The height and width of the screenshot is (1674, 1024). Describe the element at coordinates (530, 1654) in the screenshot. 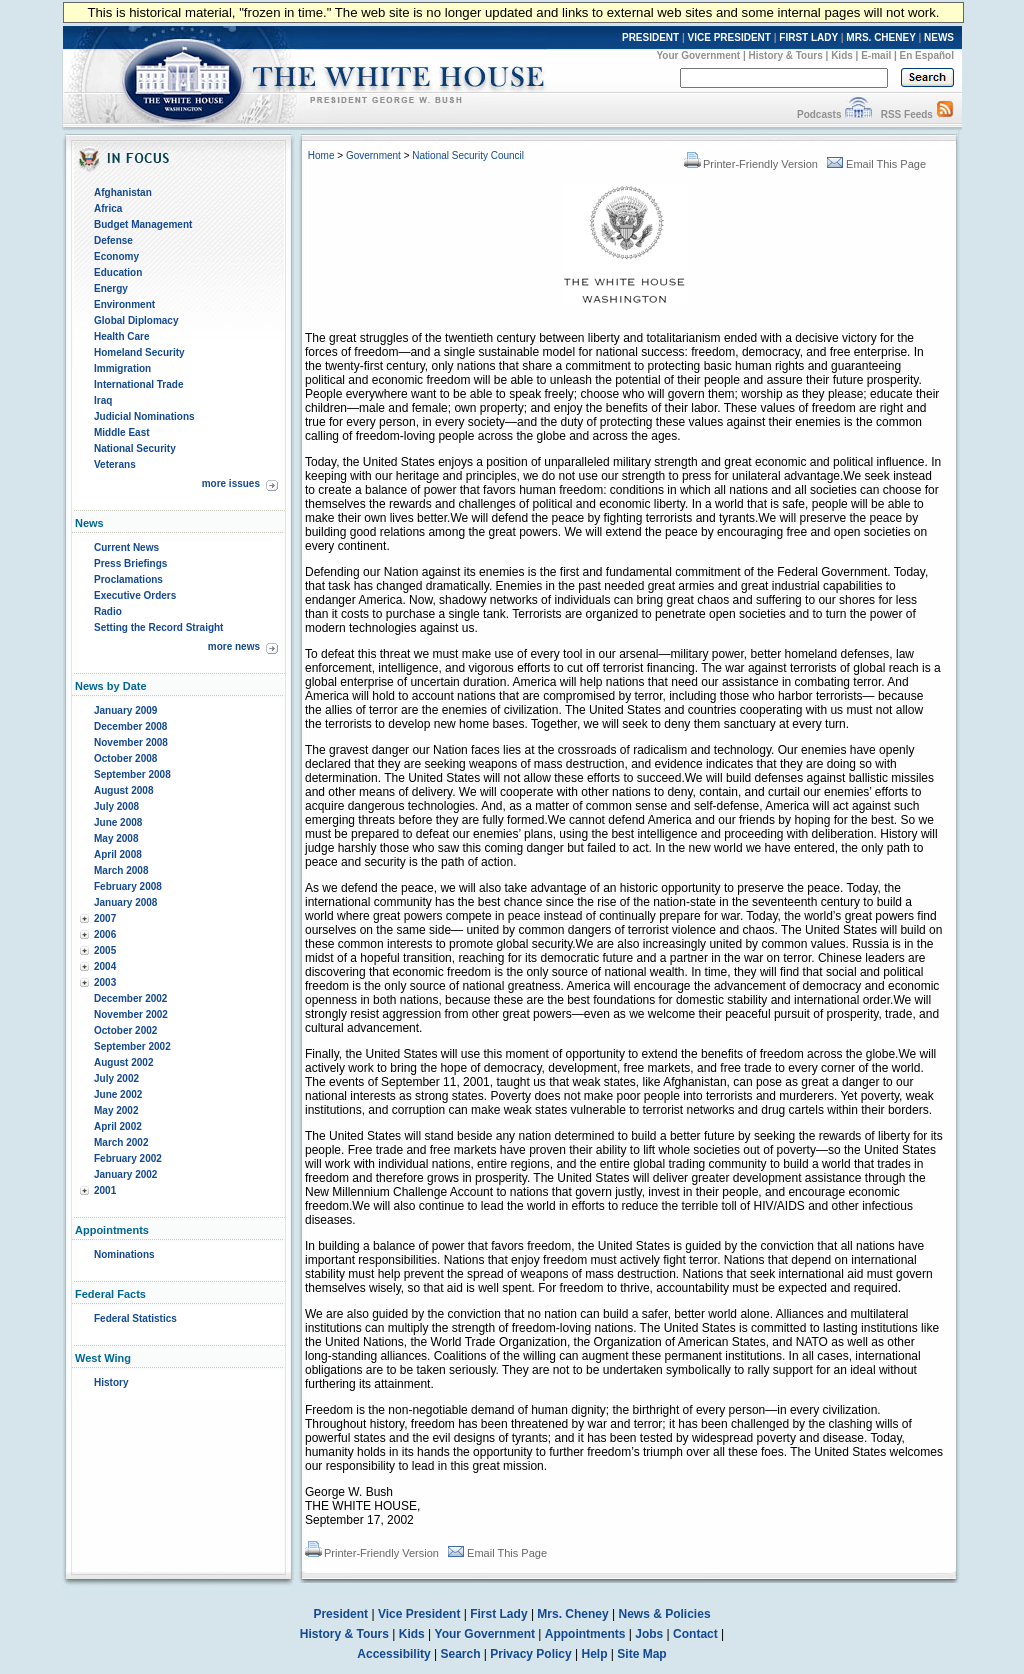

I see `Privacy Policy` at that location.